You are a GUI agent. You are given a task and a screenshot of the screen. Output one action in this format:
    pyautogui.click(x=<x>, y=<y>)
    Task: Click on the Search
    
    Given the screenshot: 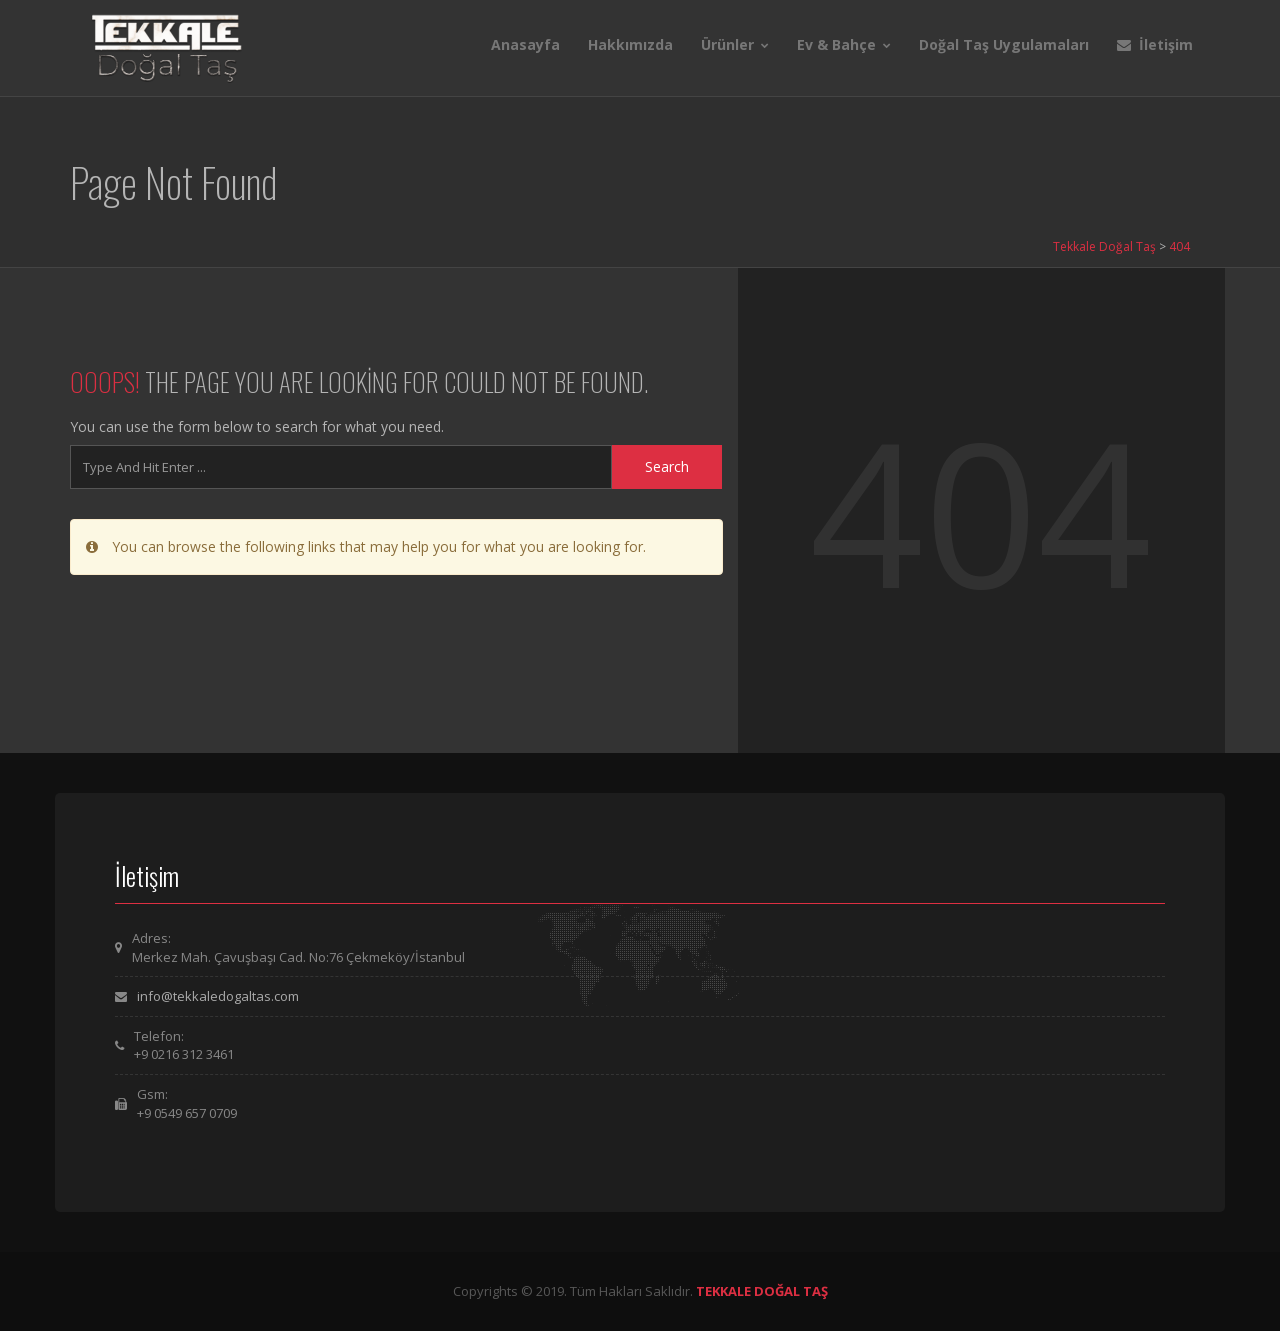 What is the action you would take?
    pyautogui.click(x=667, y=466)
    